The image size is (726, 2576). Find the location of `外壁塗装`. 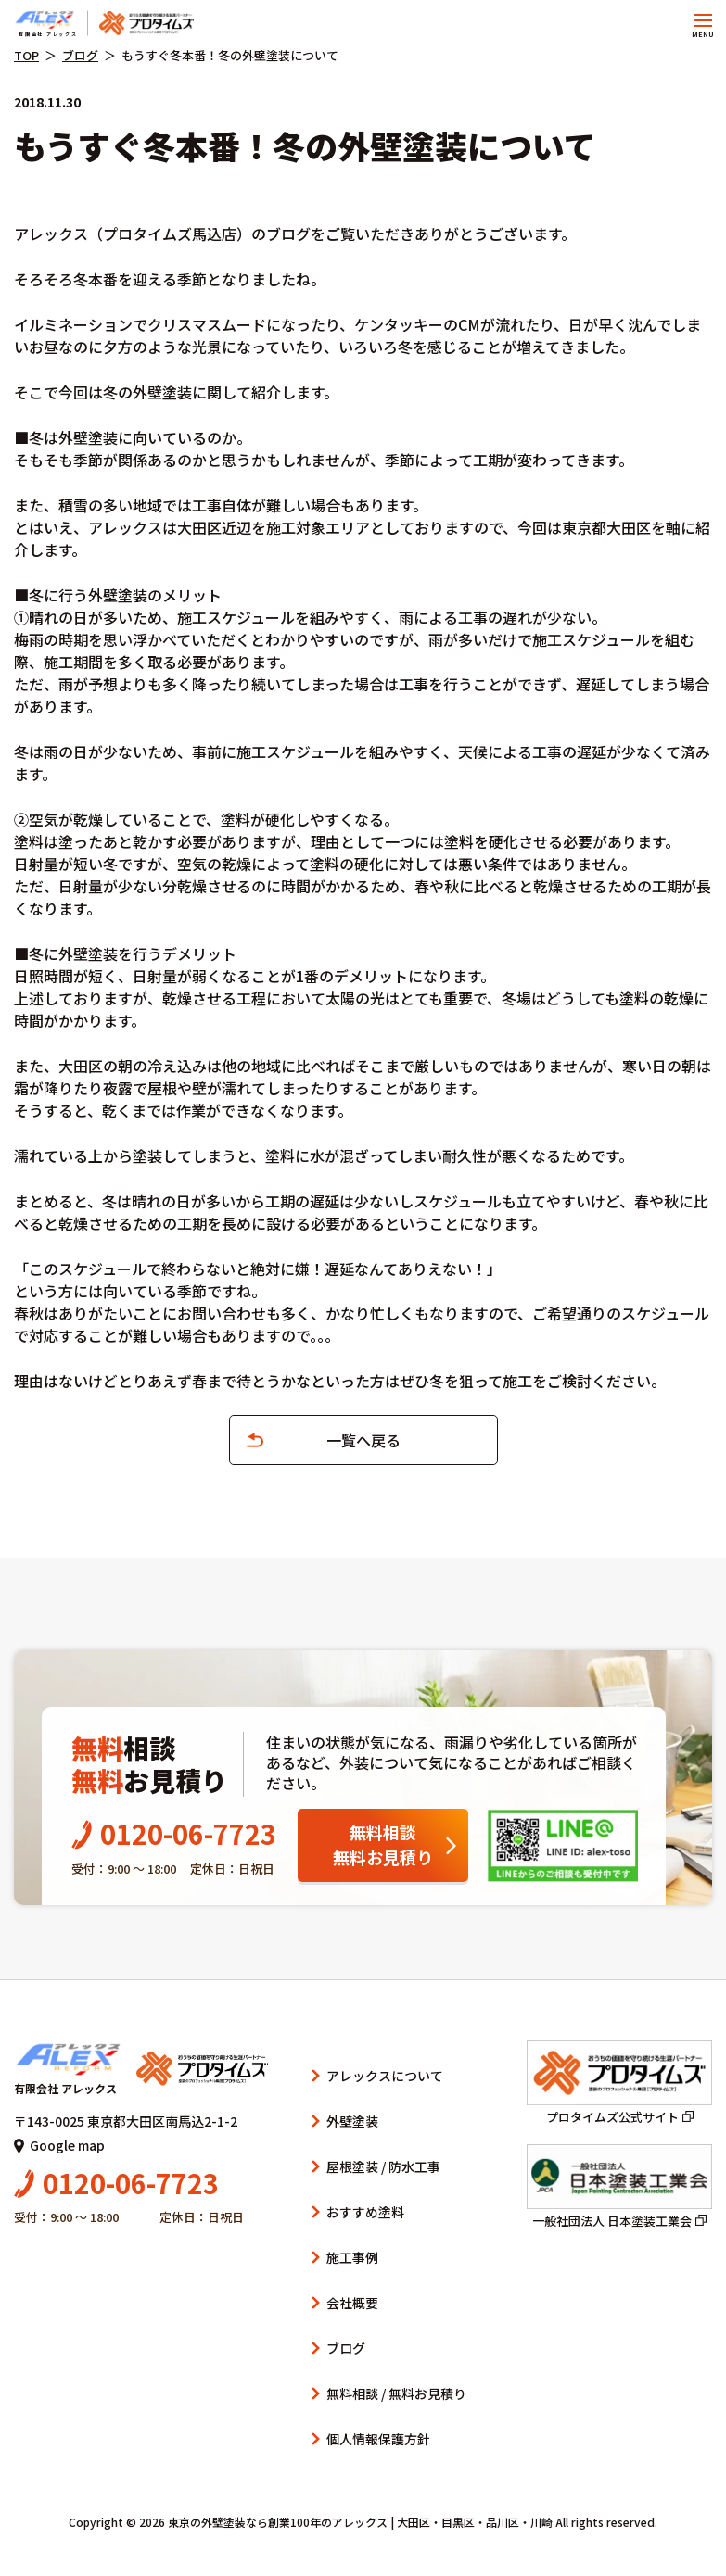

外壁塗装 is located at coordinates (352, 2121).